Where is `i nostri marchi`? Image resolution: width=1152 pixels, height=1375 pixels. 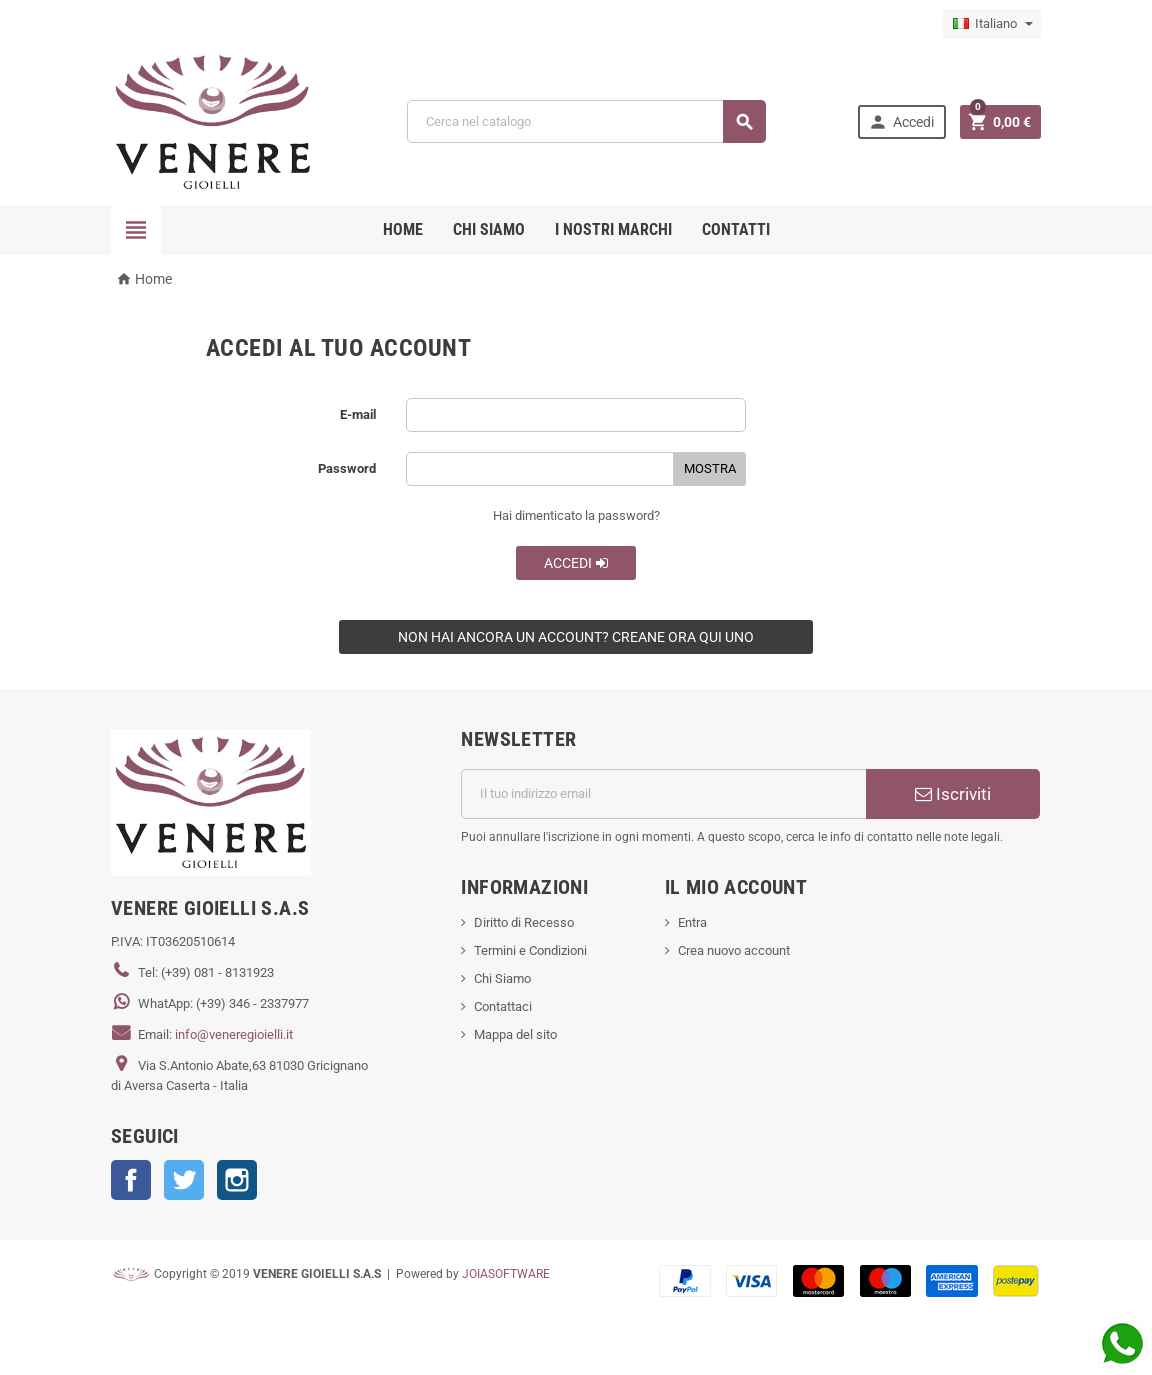
i nostri marchi is located at coordinates (613, 229).